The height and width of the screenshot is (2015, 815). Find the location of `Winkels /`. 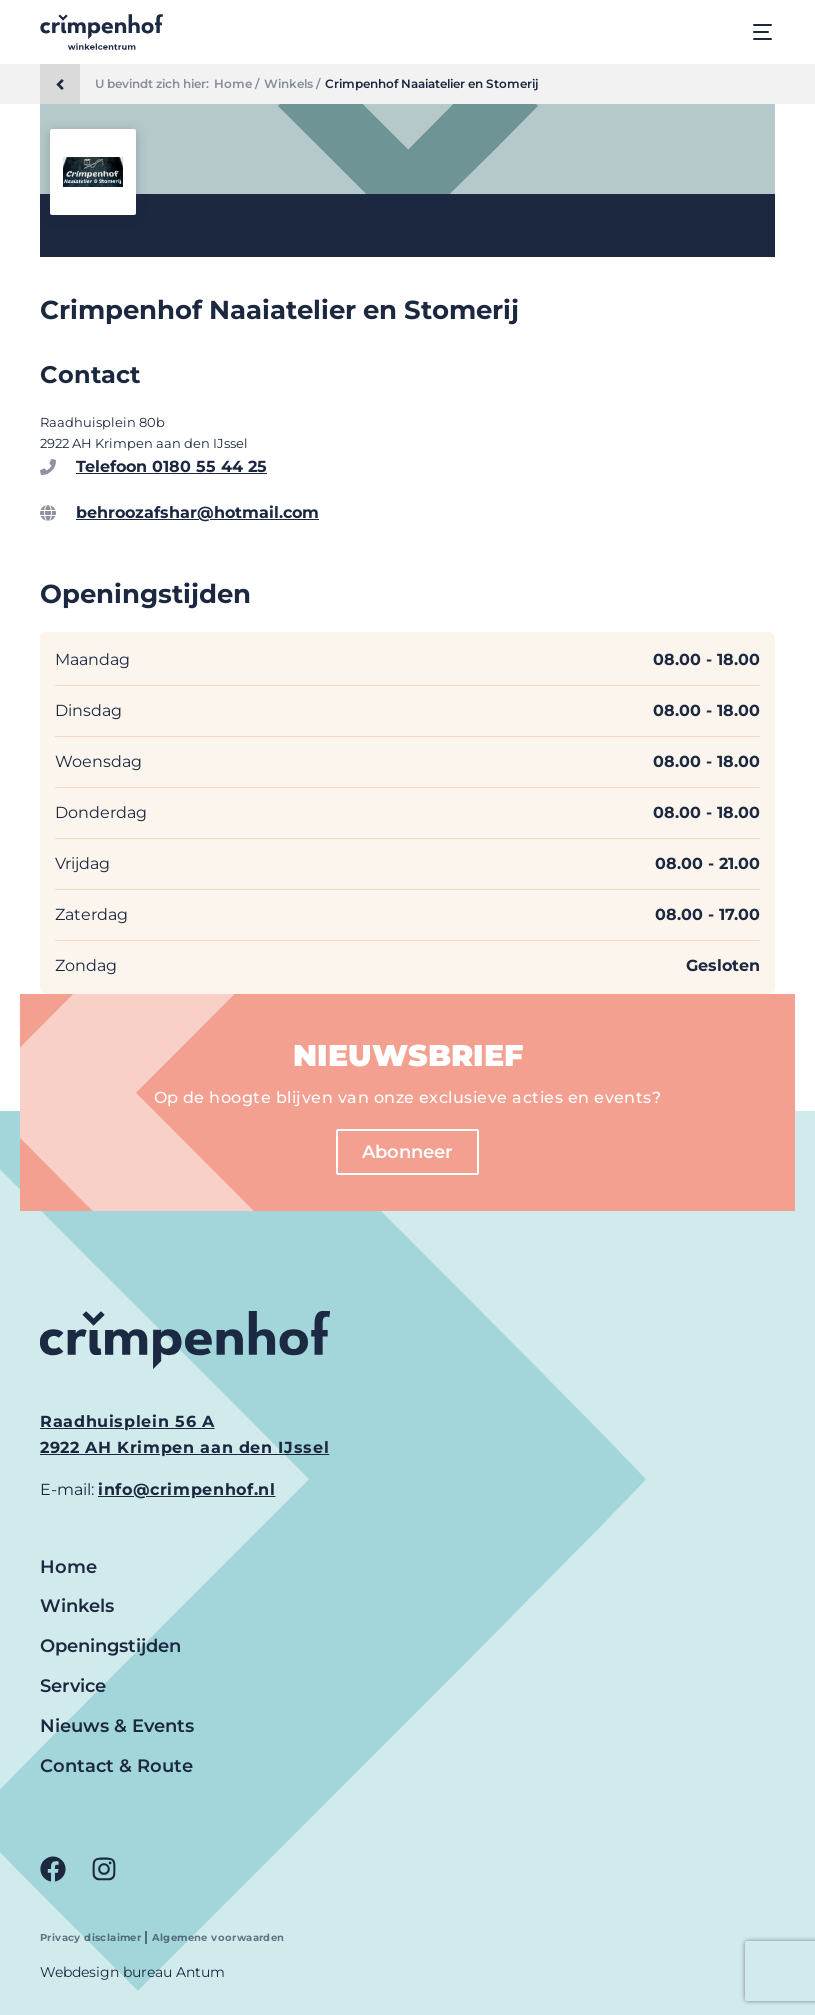

Winkels / is located at coordinates (292, 84).